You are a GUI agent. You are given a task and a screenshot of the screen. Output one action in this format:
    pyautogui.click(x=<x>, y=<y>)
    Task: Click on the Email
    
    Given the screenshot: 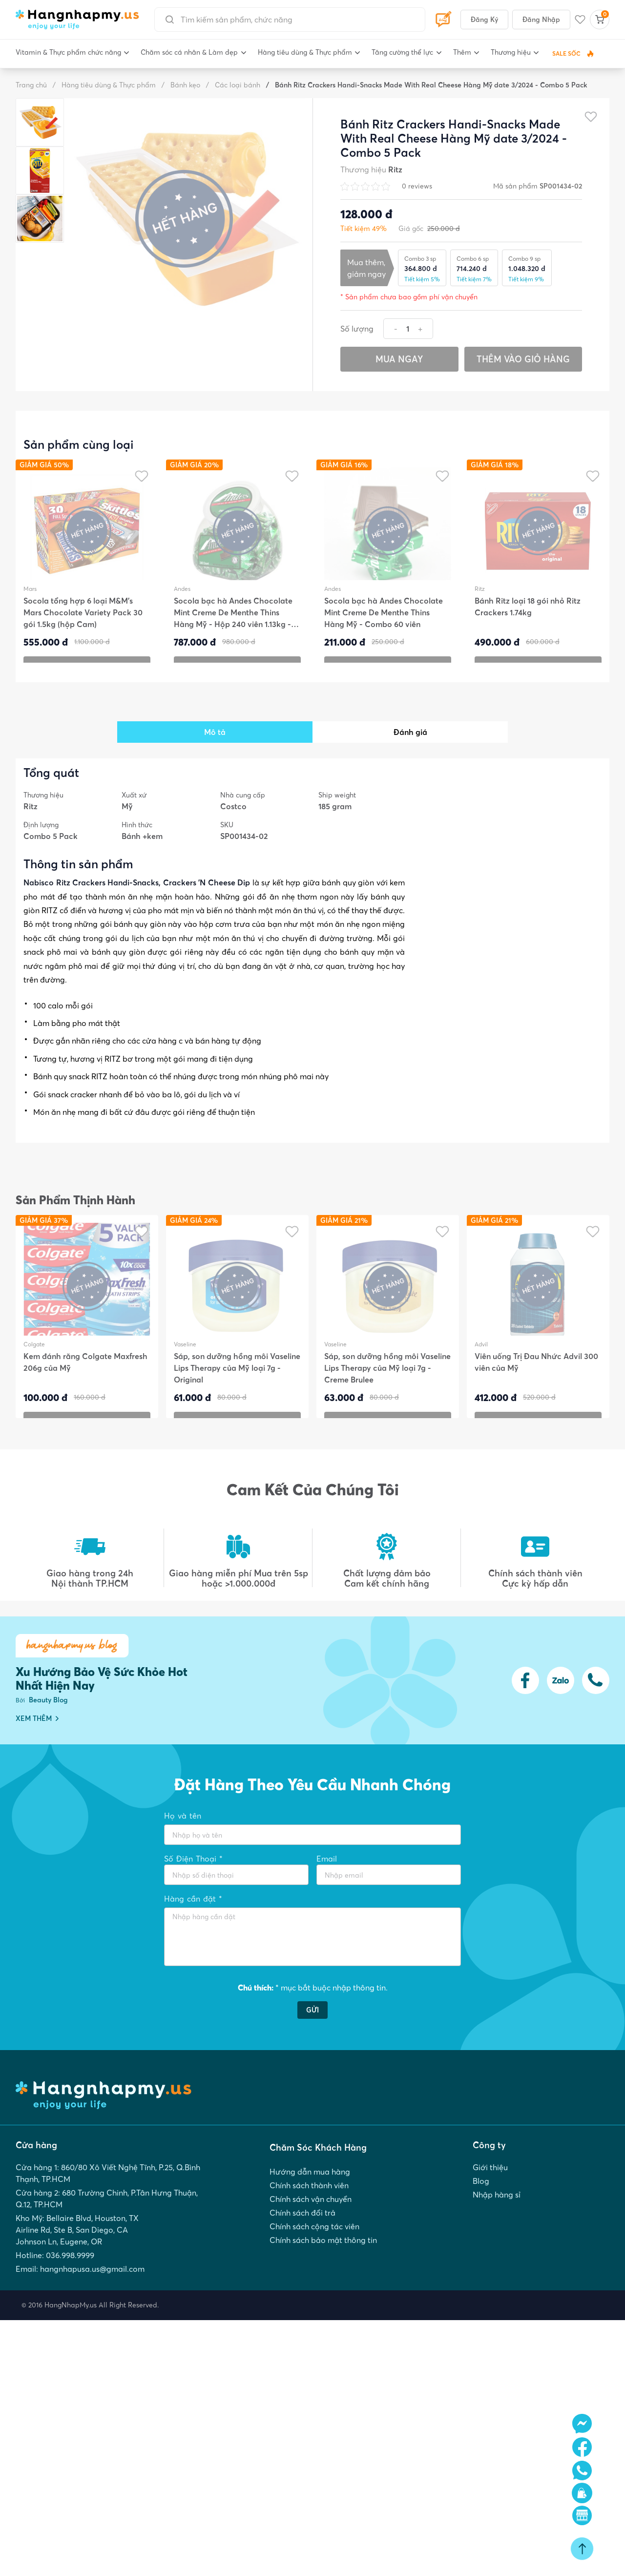 What is the action you would take?
    pyautogui.click(x=326, y=1859)
    